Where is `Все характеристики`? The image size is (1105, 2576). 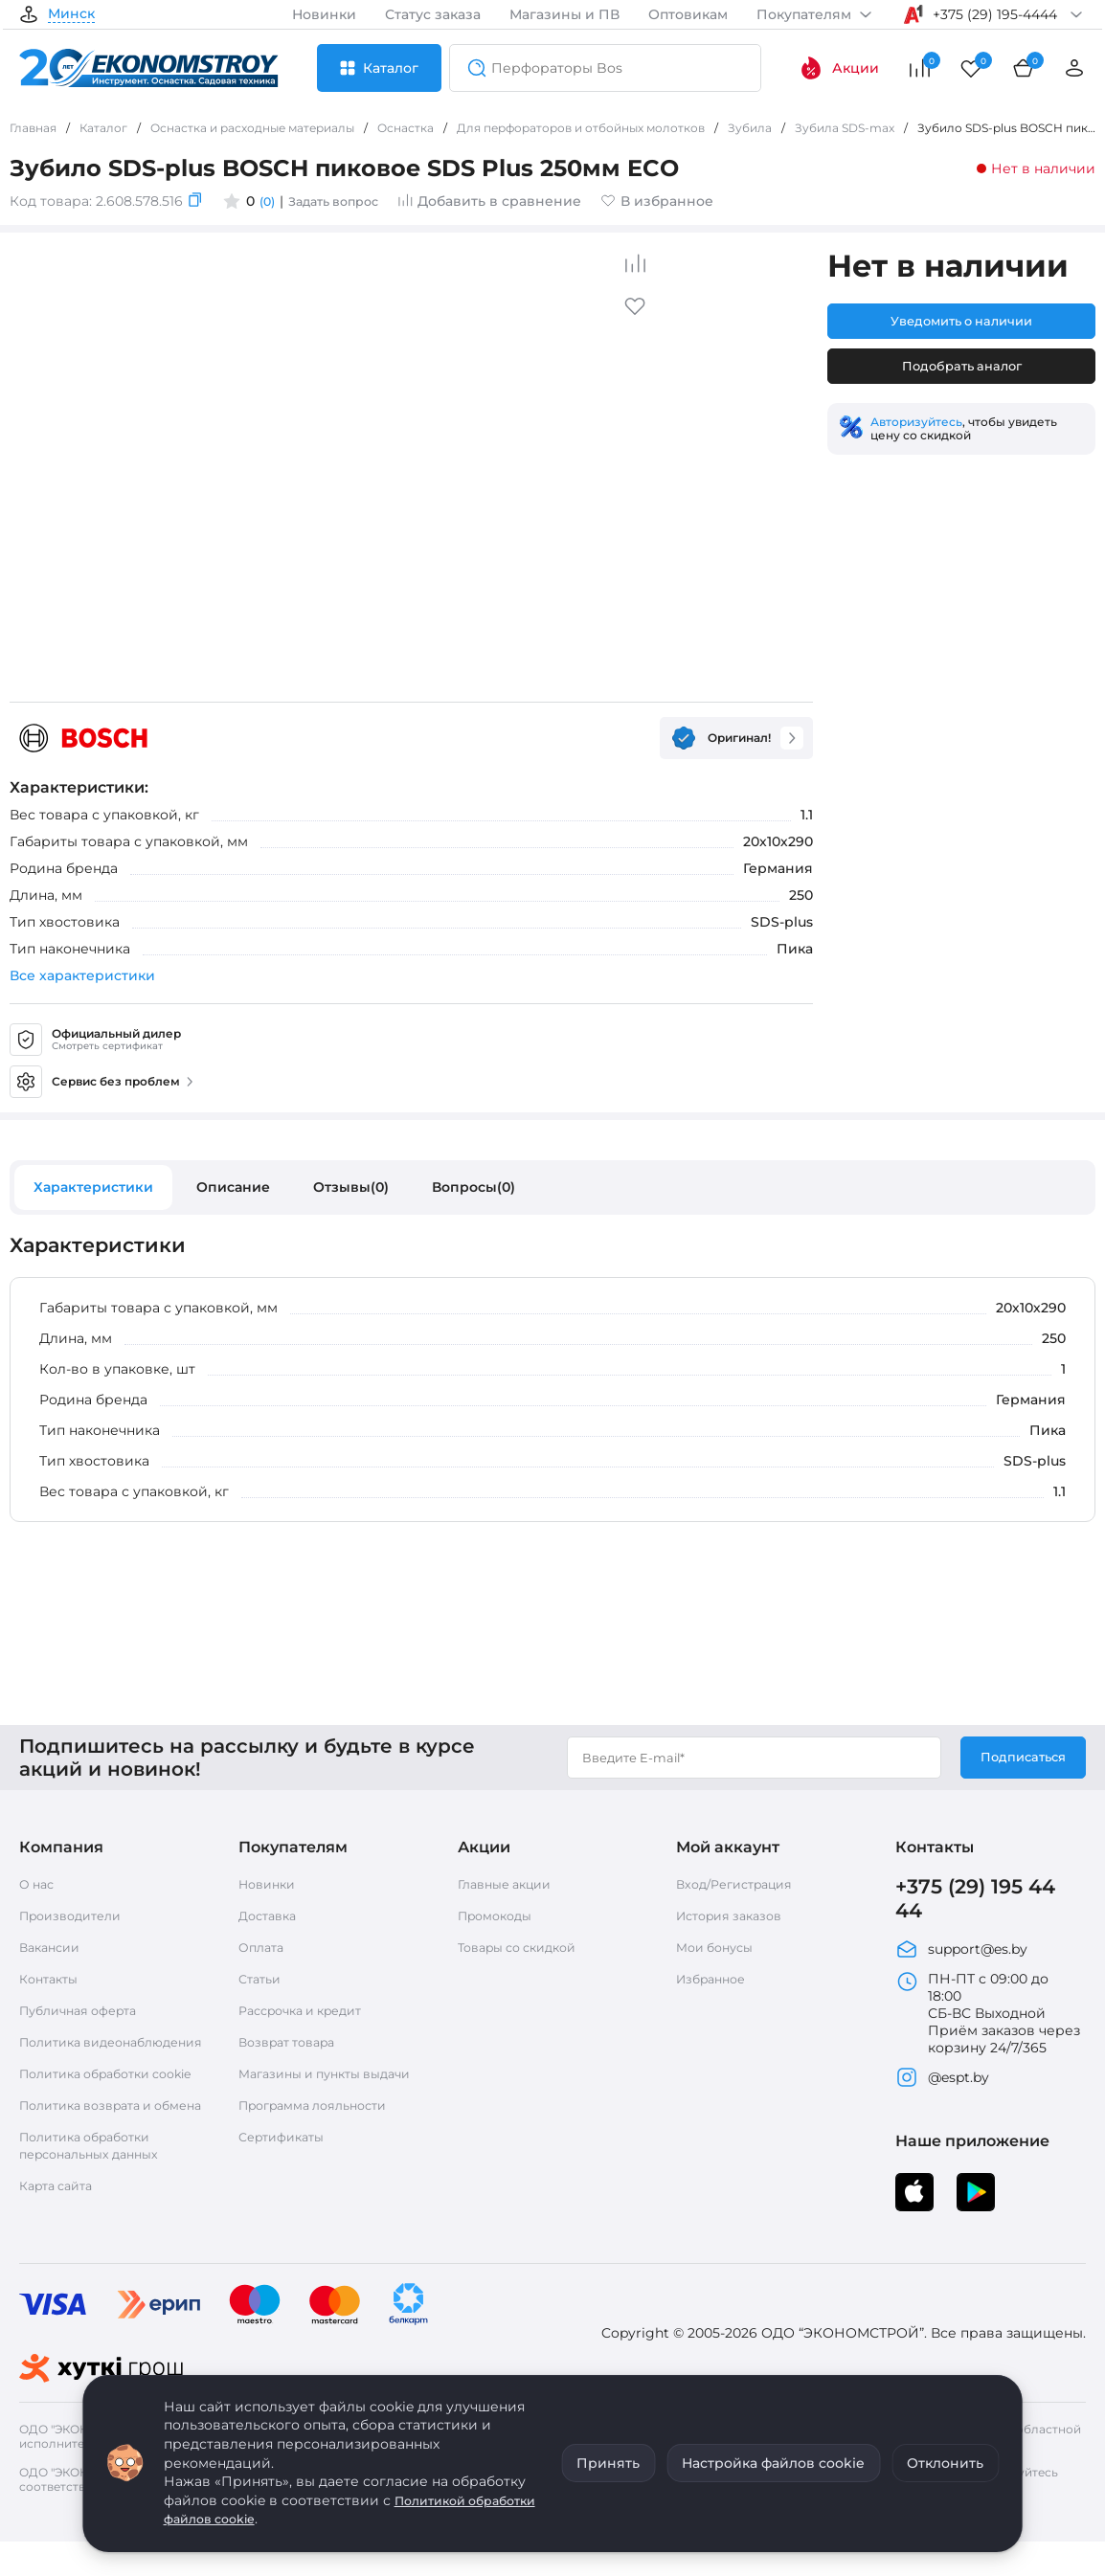 Все характеристики is located at coordinates (82, 975).